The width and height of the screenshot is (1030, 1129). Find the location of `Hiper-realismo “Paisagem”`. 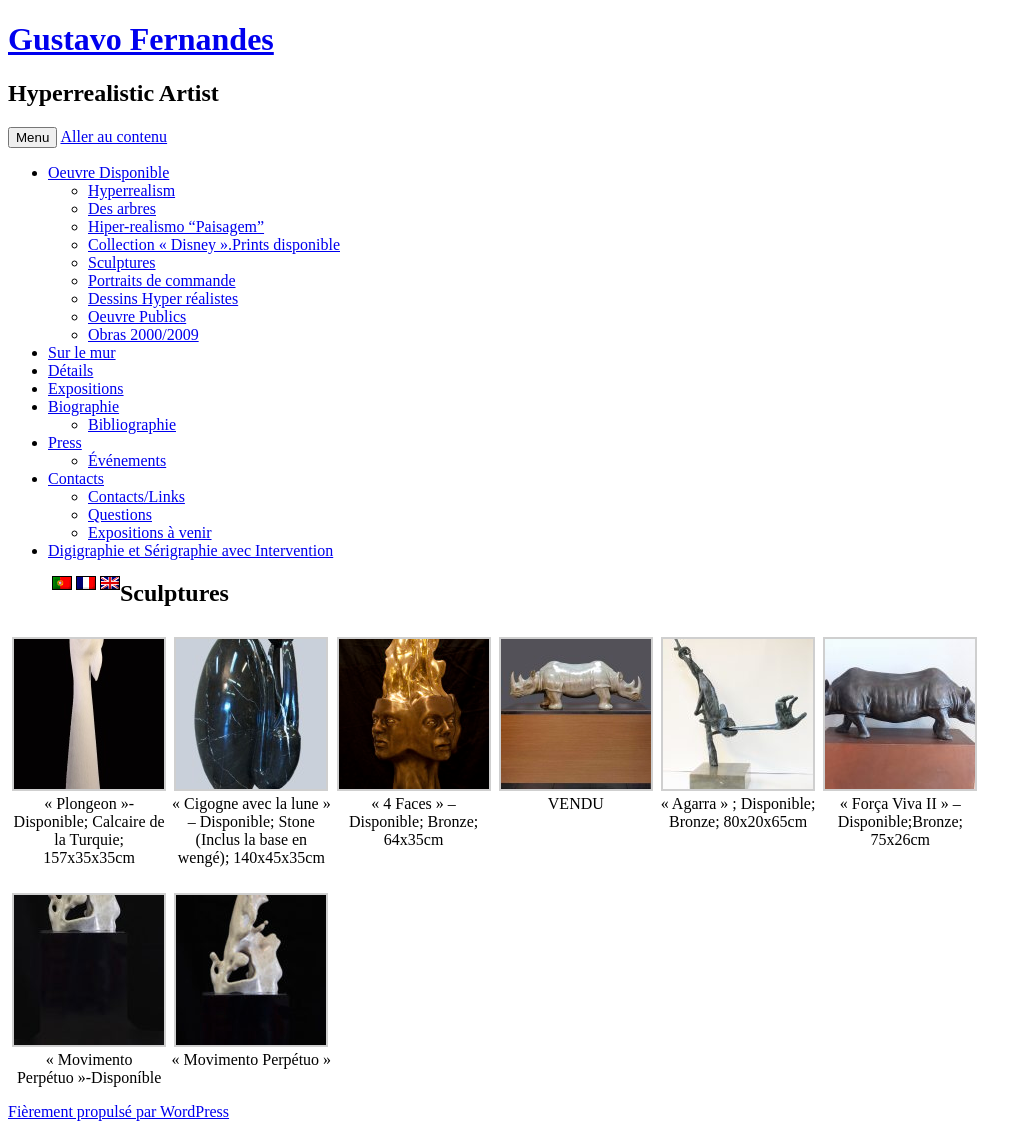

Hiper-realismo “Paisagem” is located at coordinates (176, 226).